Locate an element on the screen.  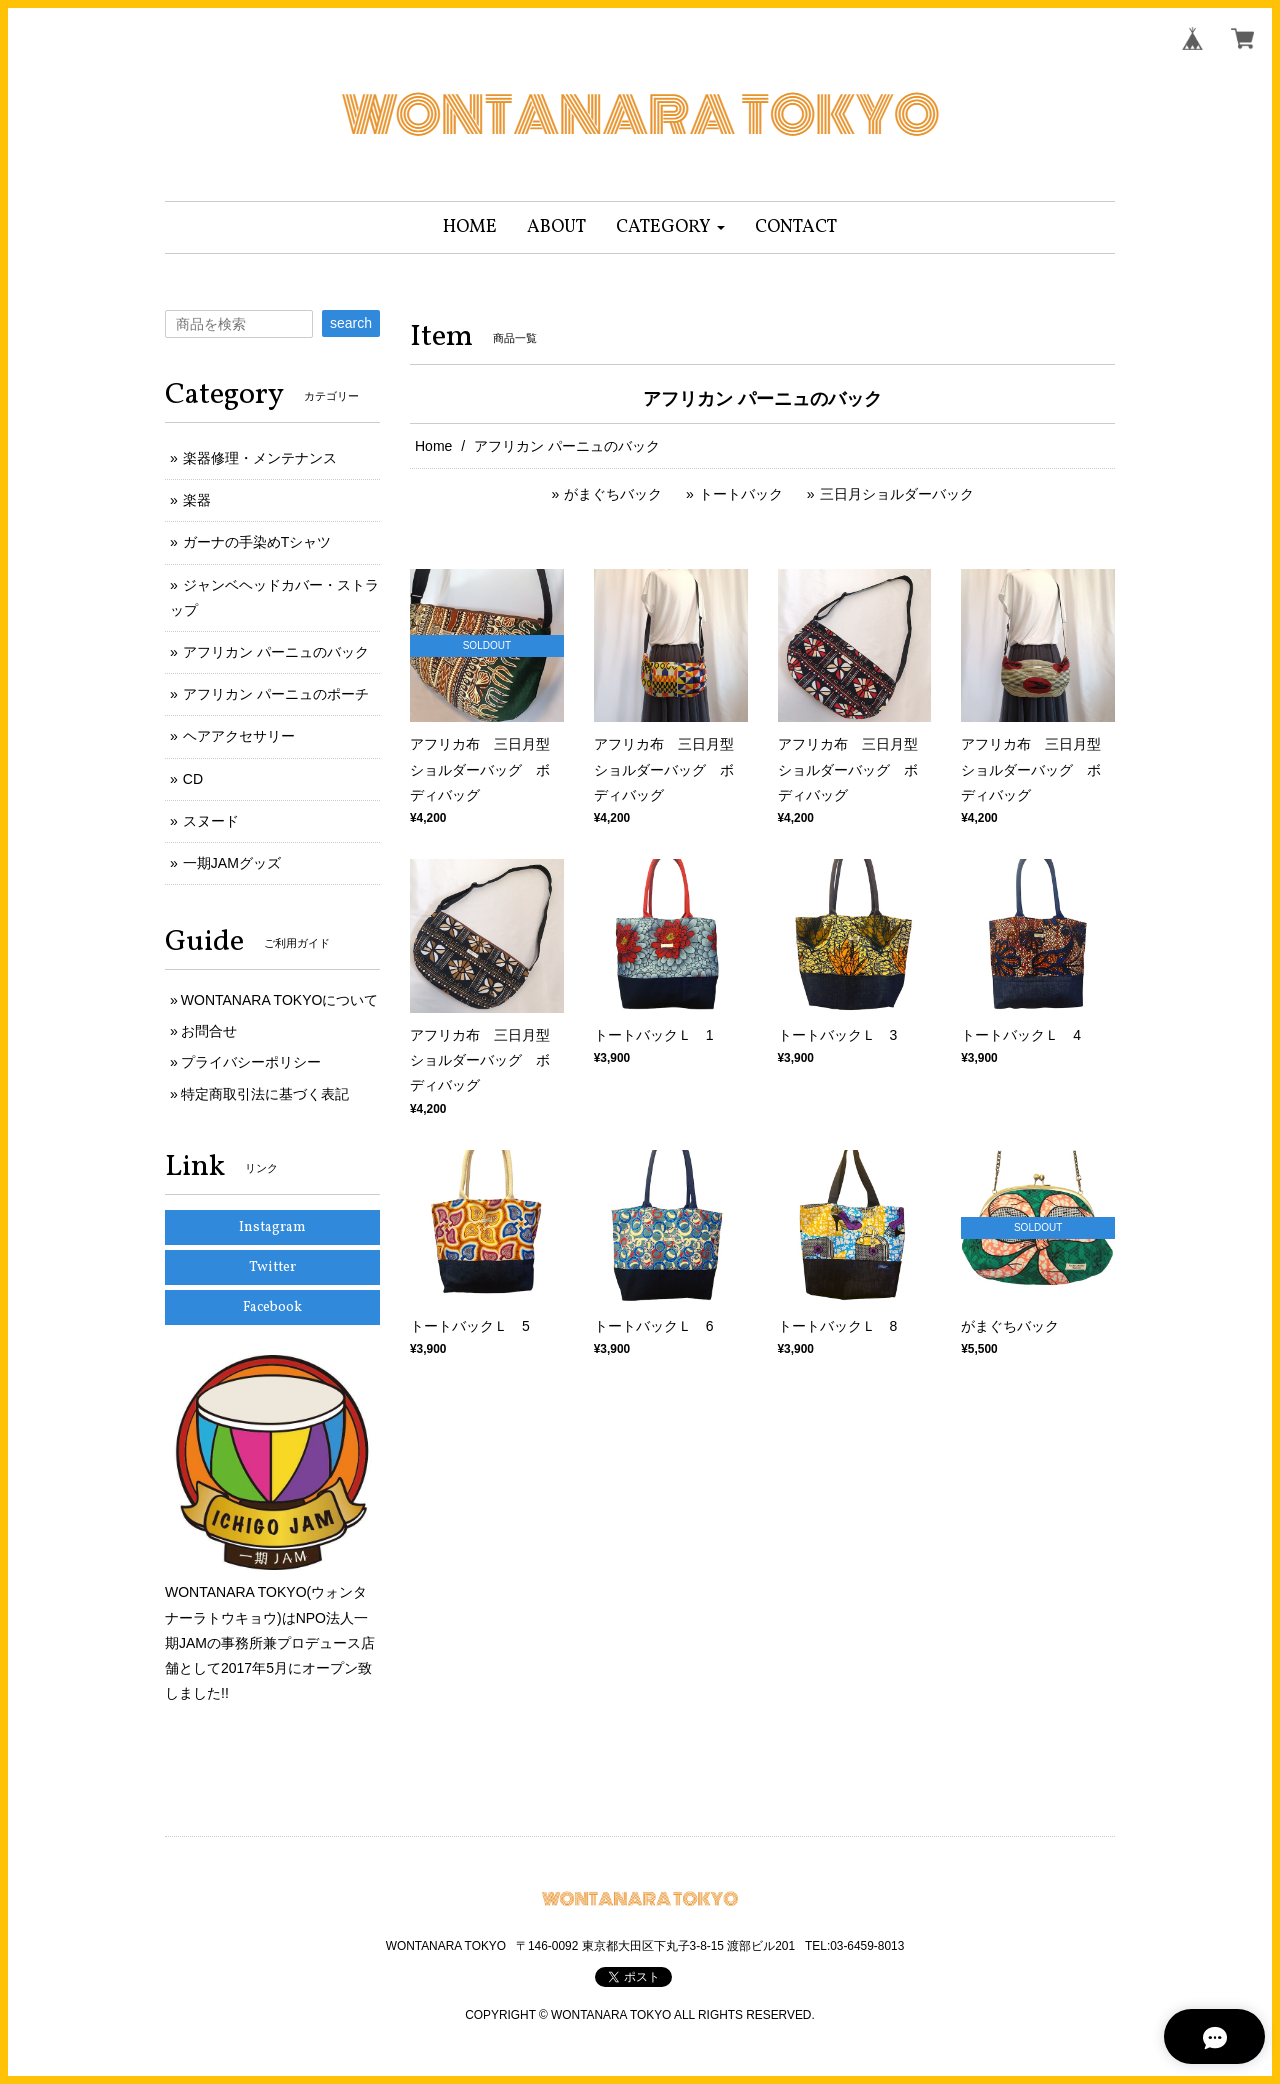
[button] is located at coordinates (670, 227).